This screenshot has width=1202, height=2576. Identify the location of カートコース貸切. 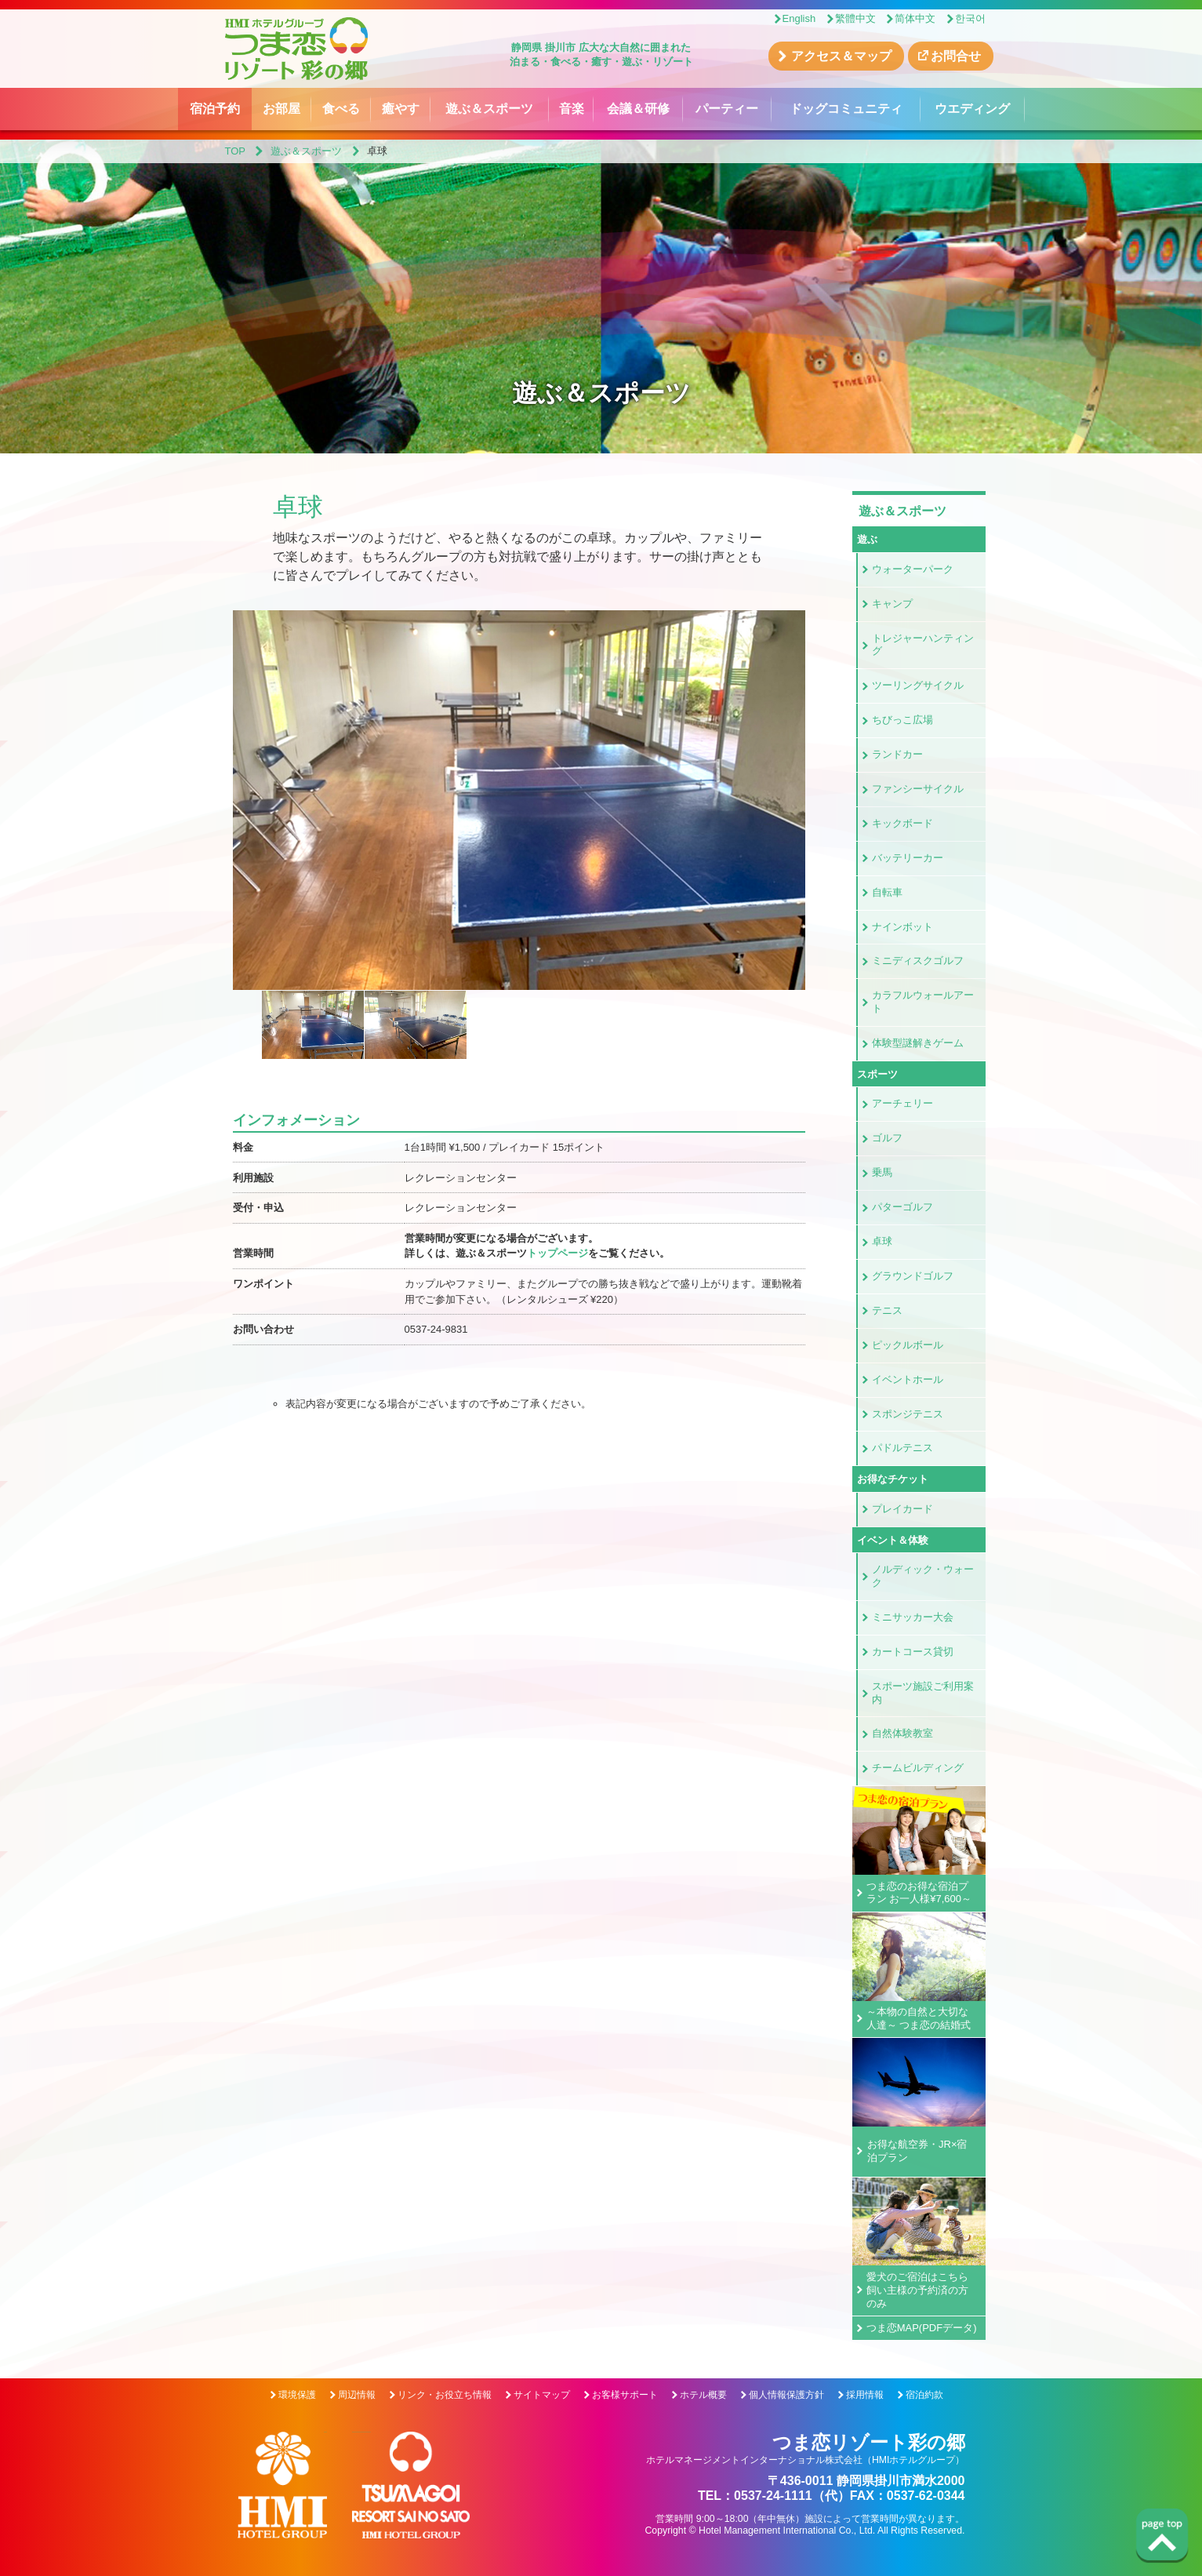
(912, 1651).